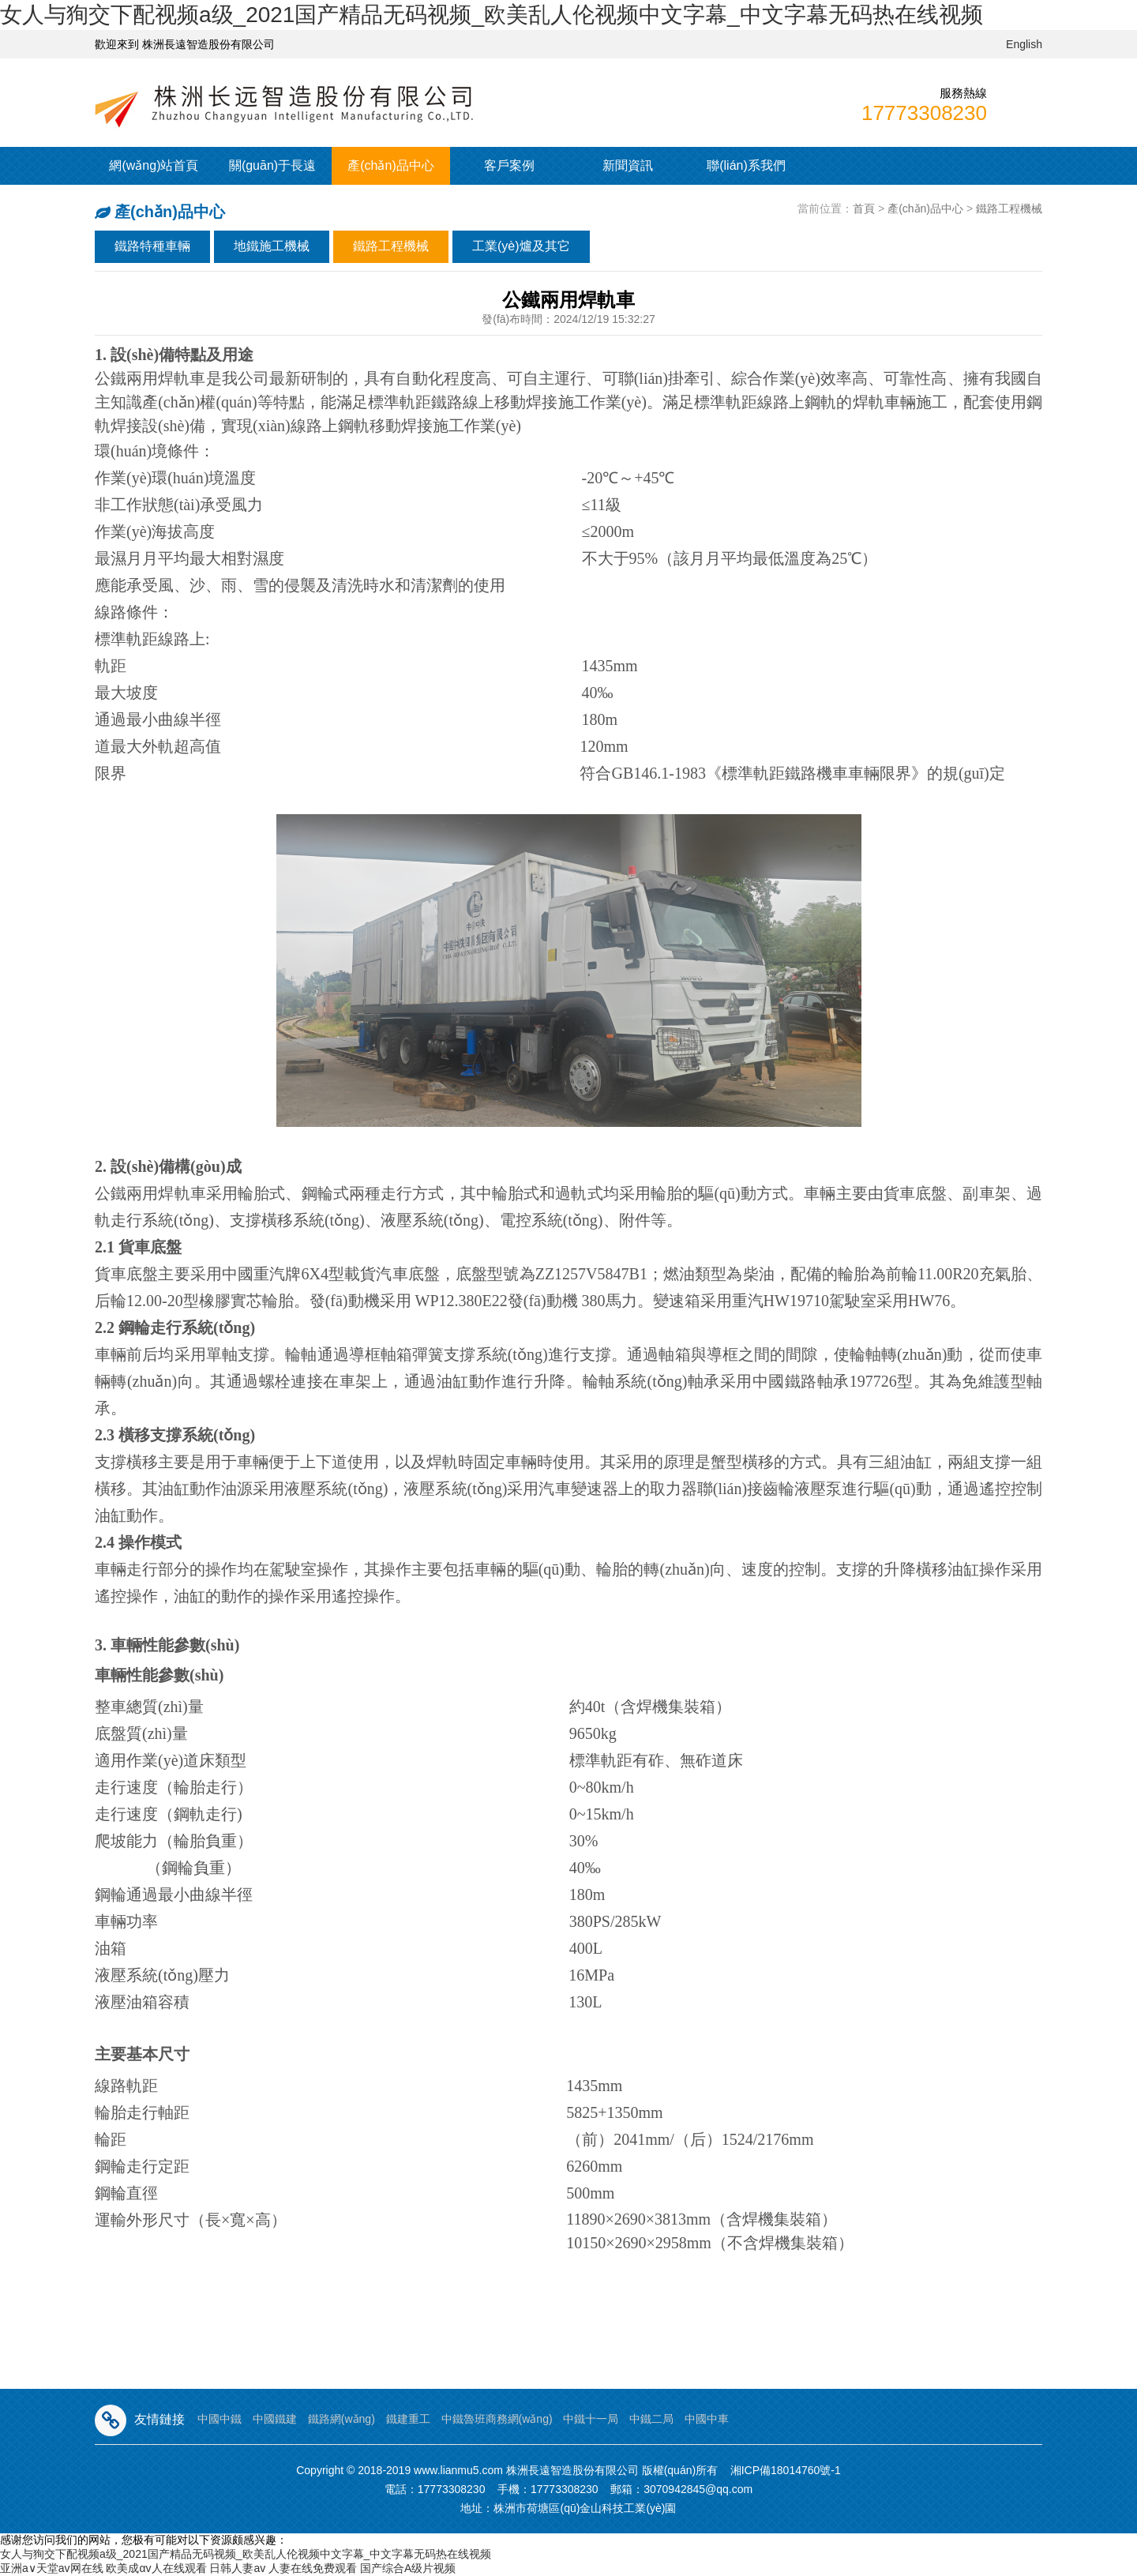 Image resolution: width=1137 pixels, height=2576 pixels. Describe the element at coordinates (707, 2419) in the screenshot. I see `中國中車` at that location.